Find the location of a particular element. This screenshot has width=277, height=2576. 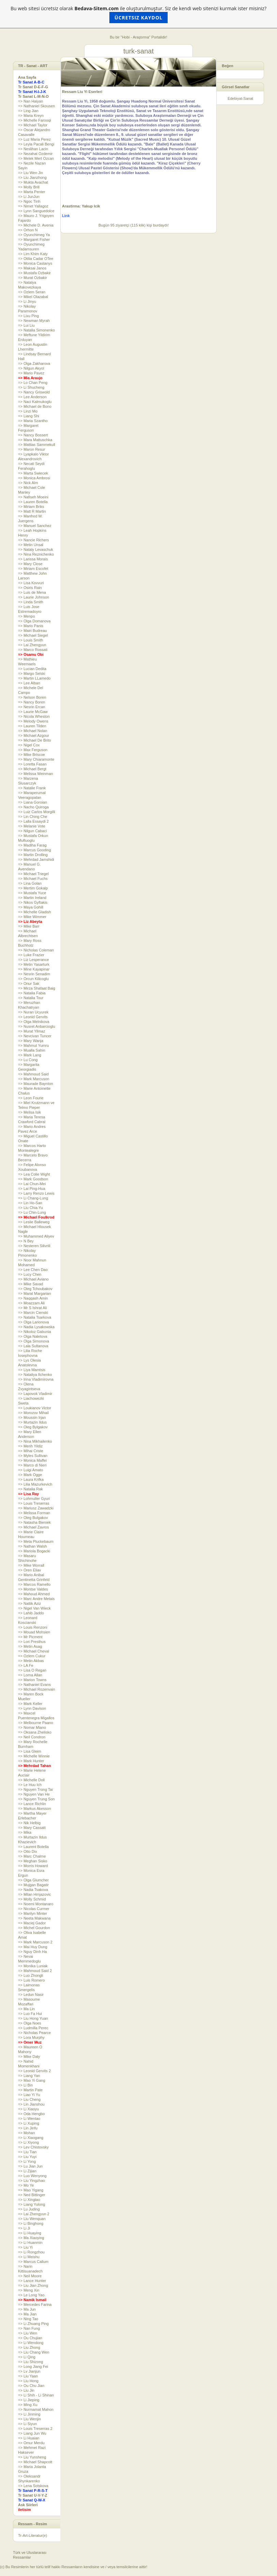

=> Michael Rozenvain is located at coordinates (36, 1689).